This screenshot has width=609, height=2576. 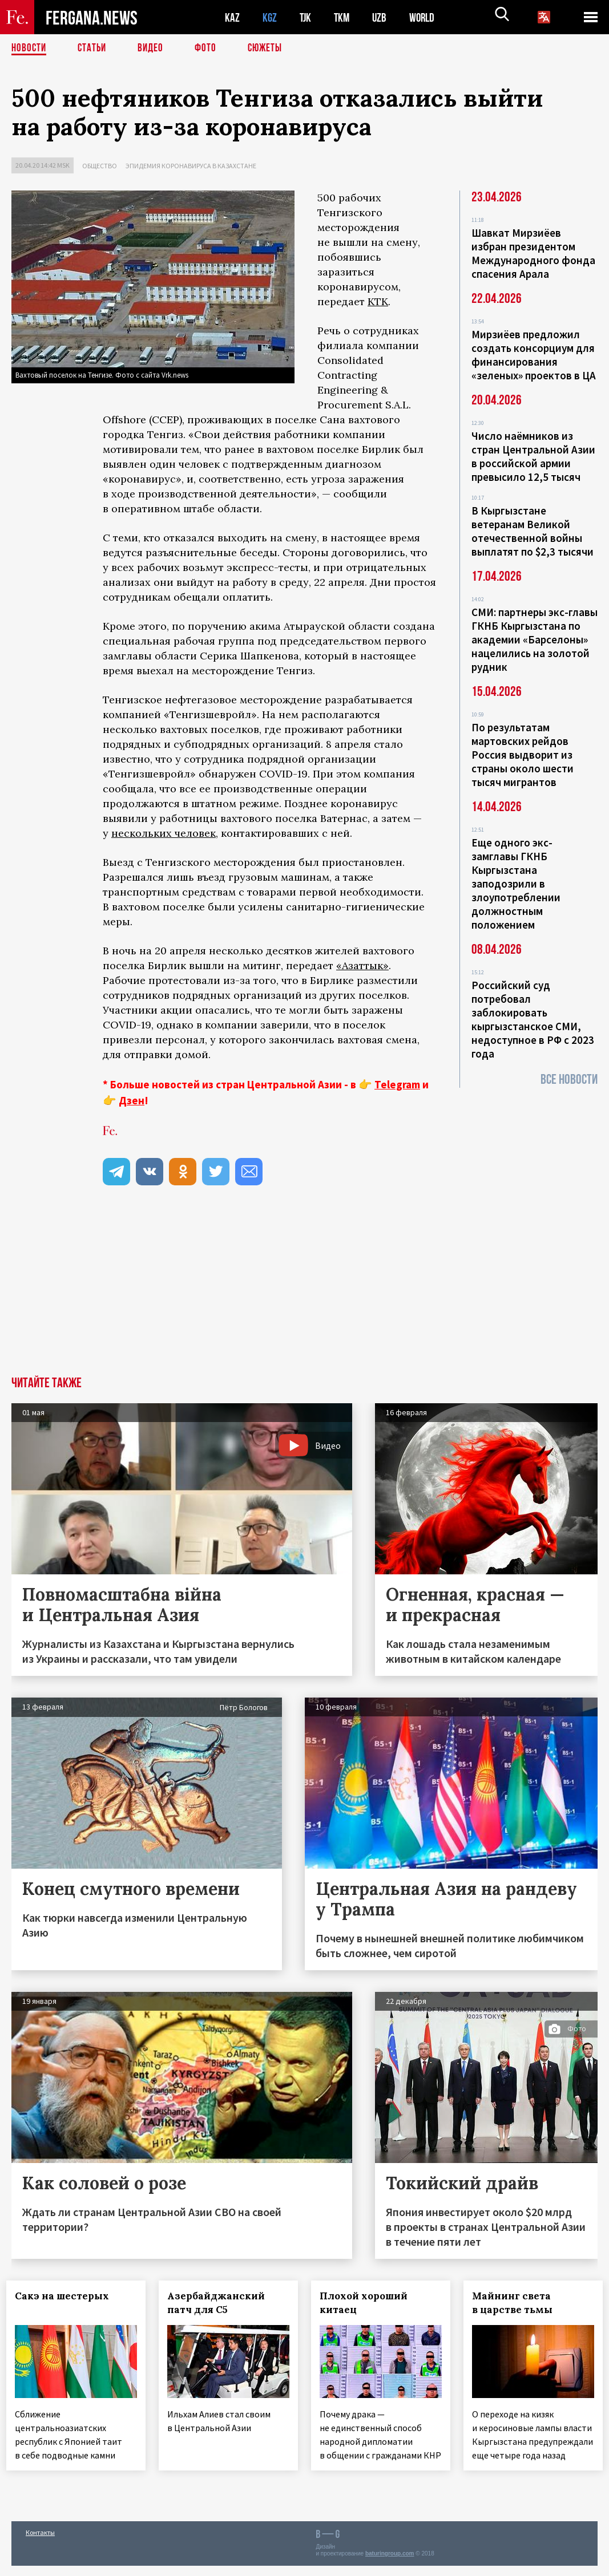 What do you see at coordinates (232, 17) in the screenshot?
I see `KAZ` at bounding box center [232, 17].